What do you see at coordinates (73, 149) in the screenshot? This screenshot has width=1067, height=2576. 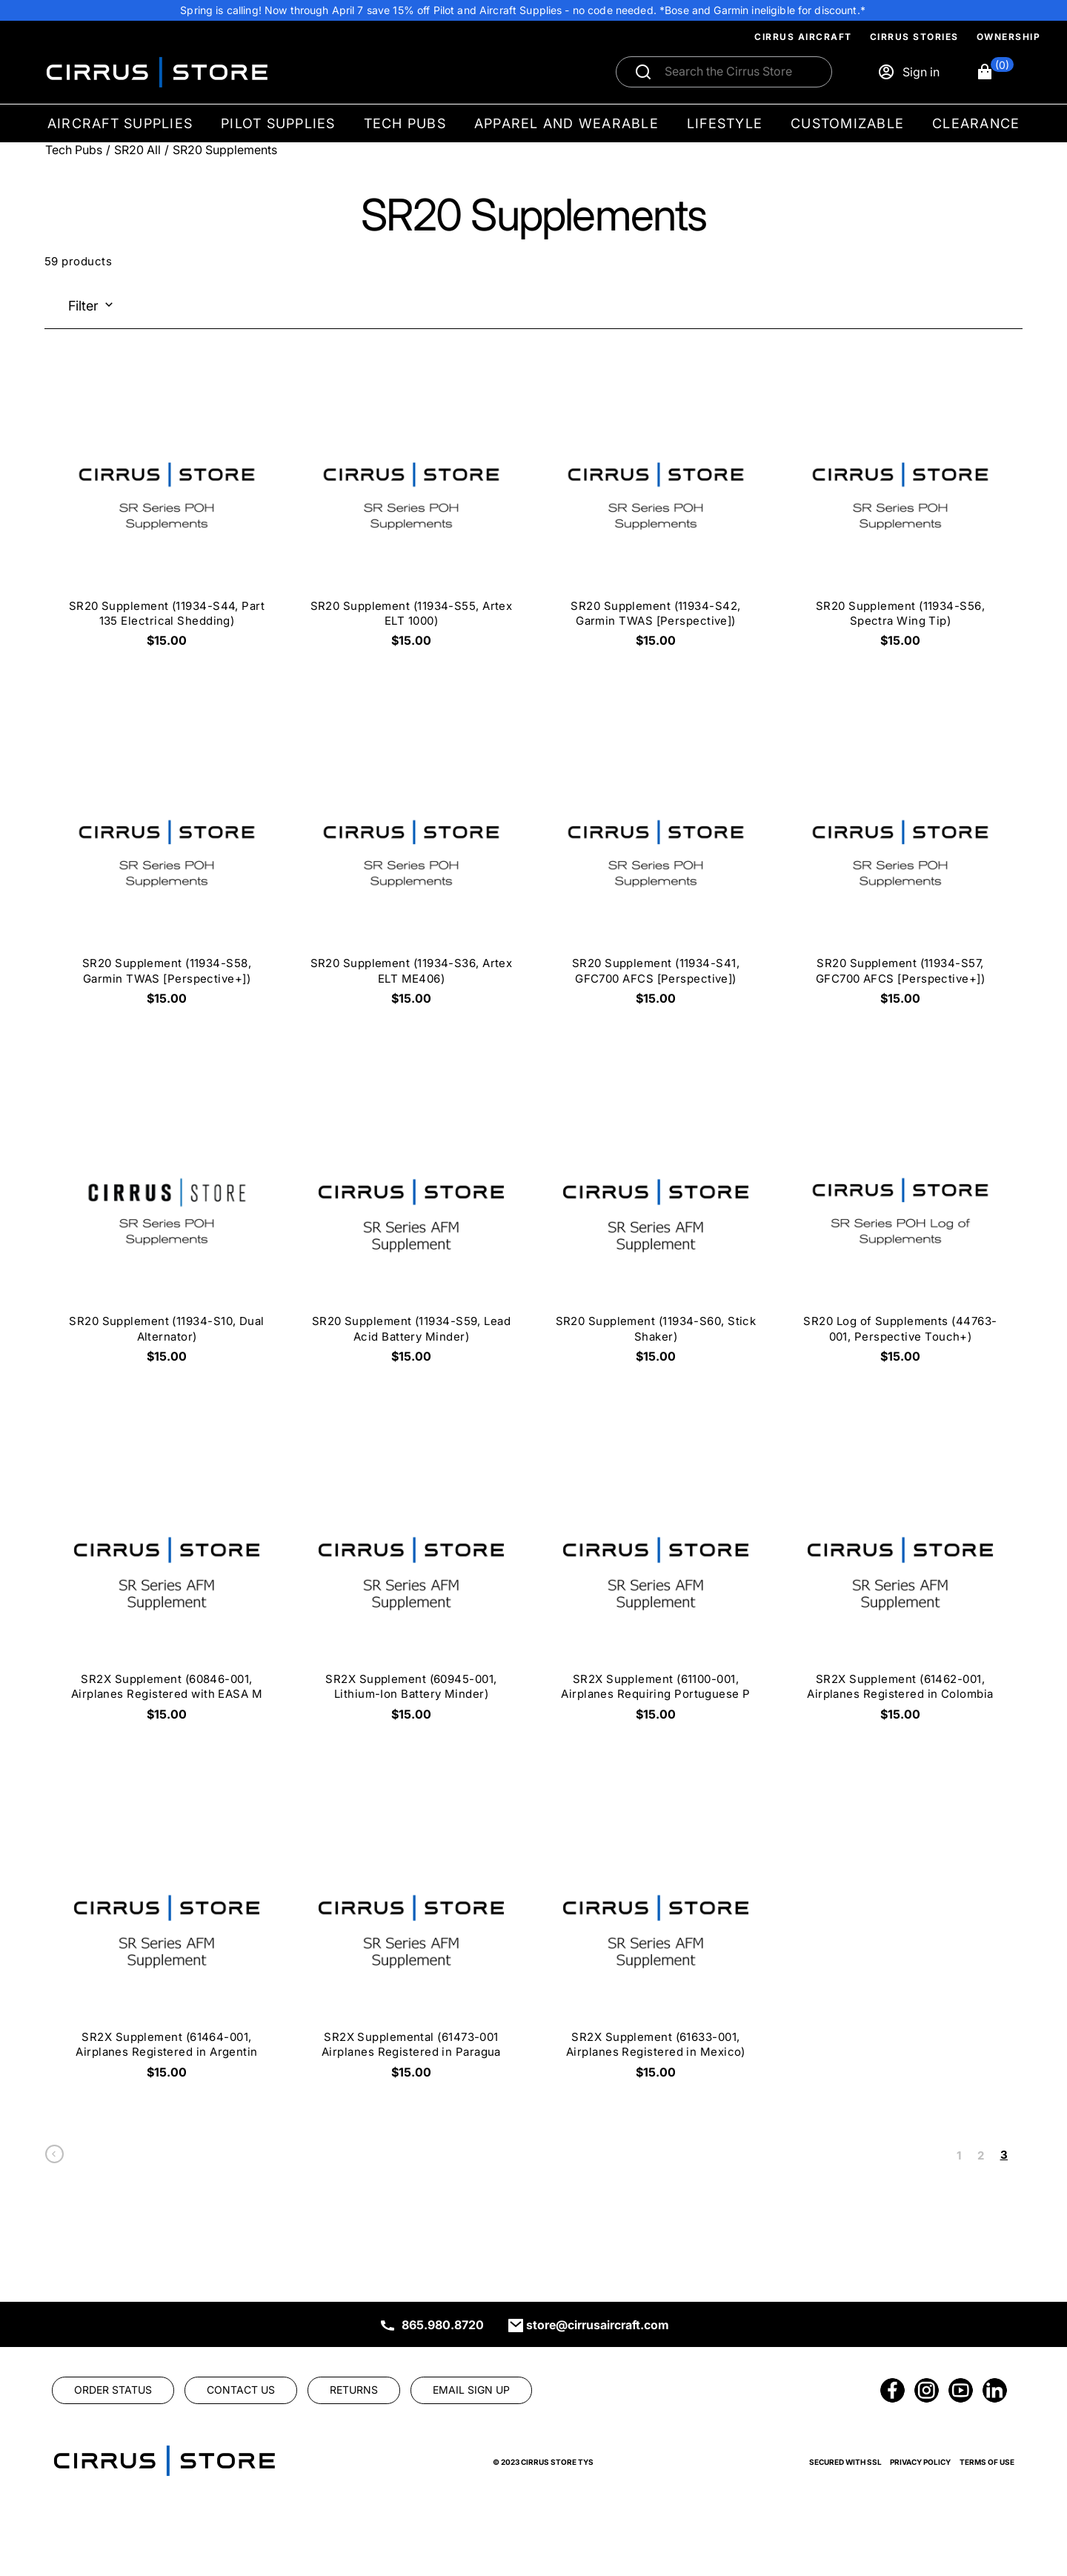 I see `Tech Pubs [Go To: Tech Pubs]` at bounding box center [73, 149].